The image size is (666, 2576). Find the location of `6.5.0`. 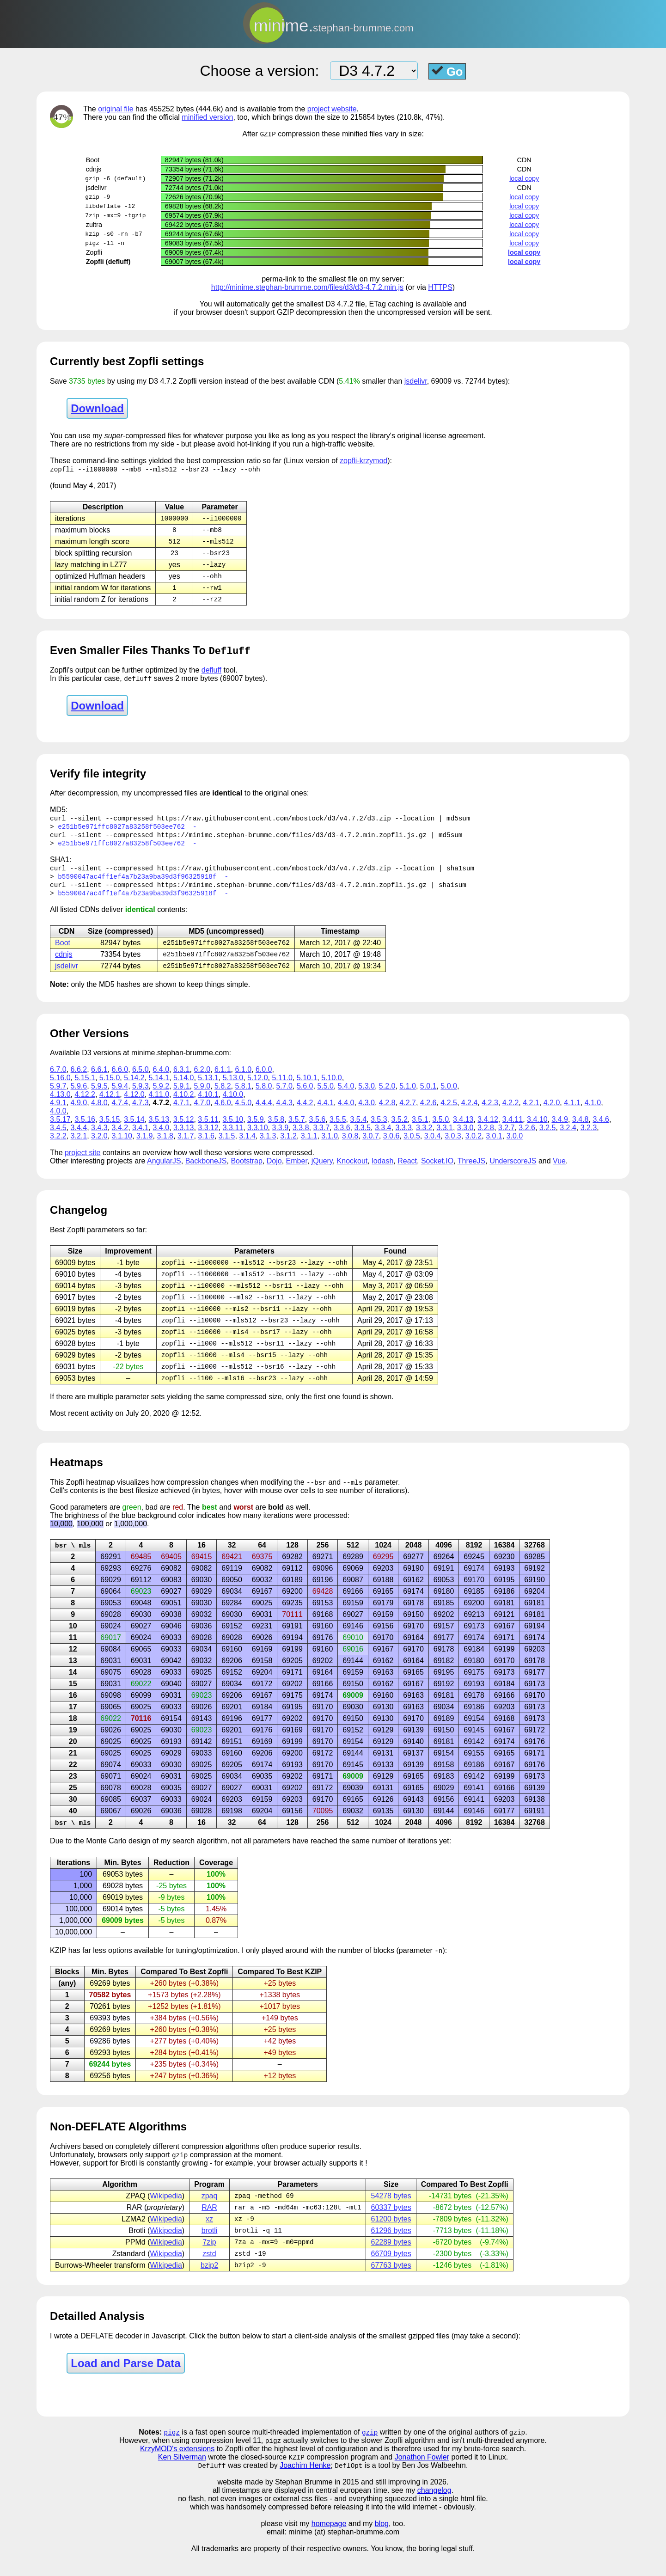

6.5.0 is located at coordinates (140, 1080).